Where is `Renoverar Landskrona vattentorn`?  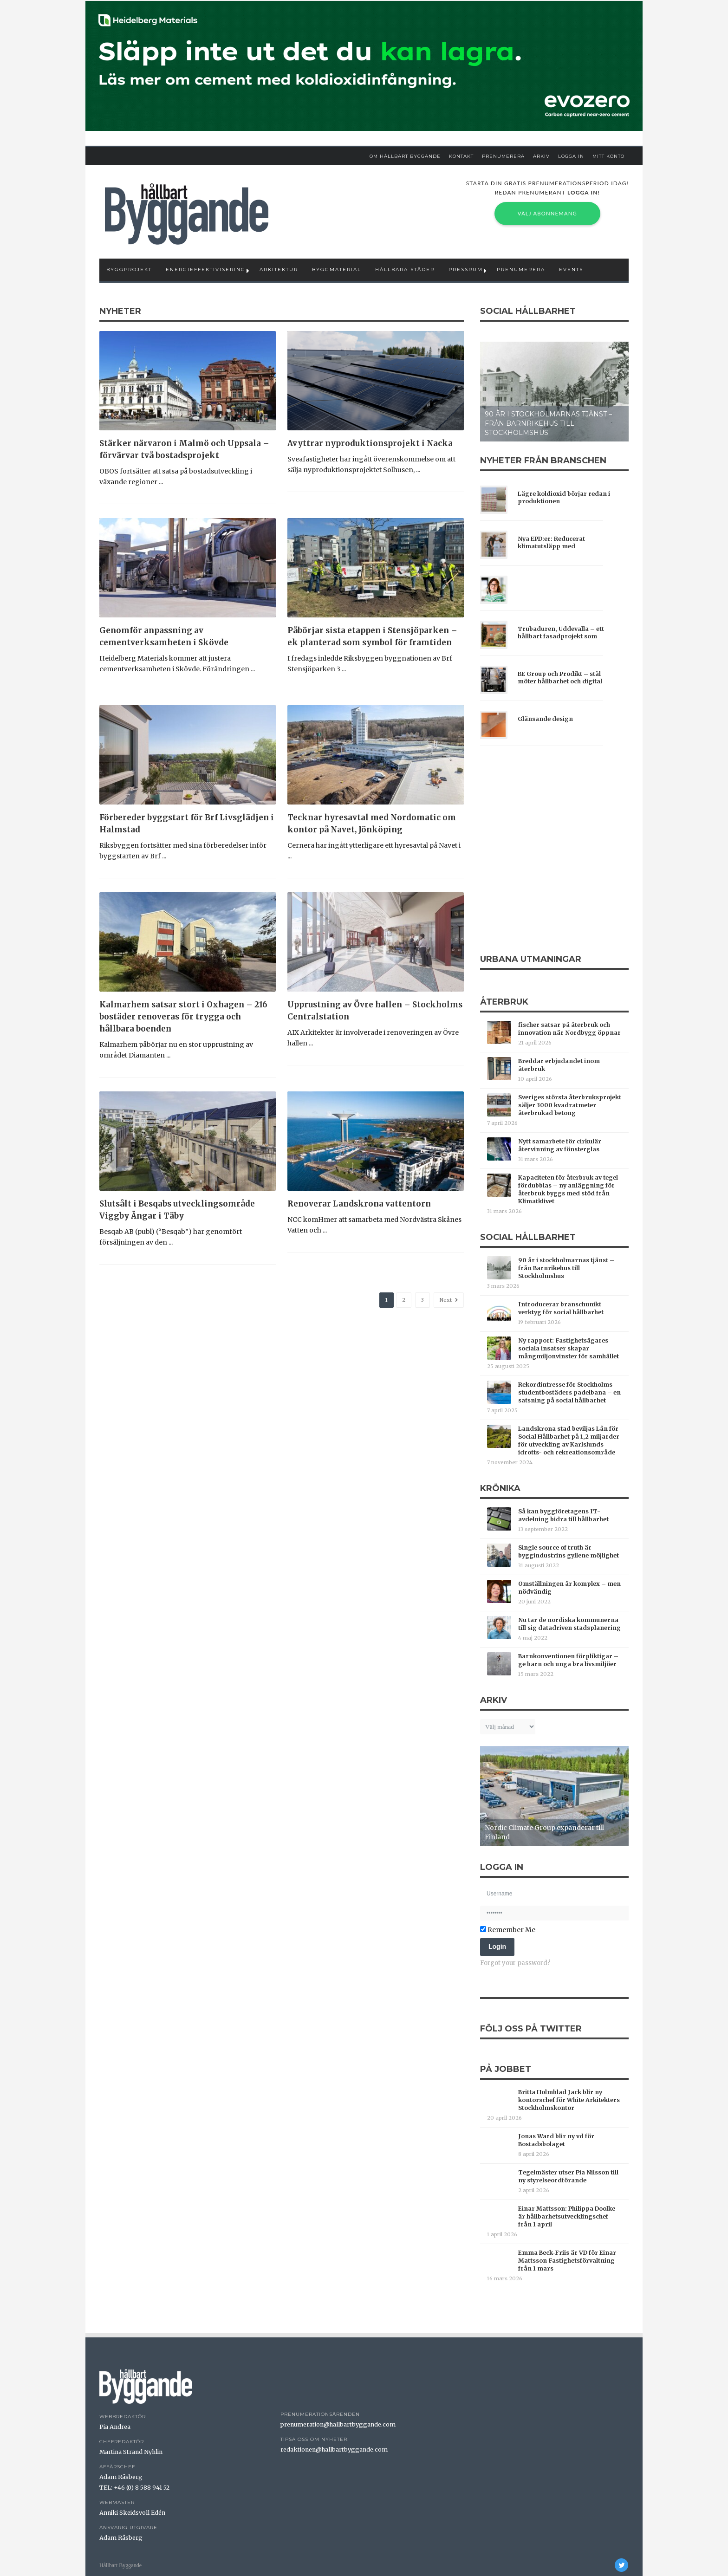
Renoverar Landskrona vattentorn is located at coordinates (359, 1204).